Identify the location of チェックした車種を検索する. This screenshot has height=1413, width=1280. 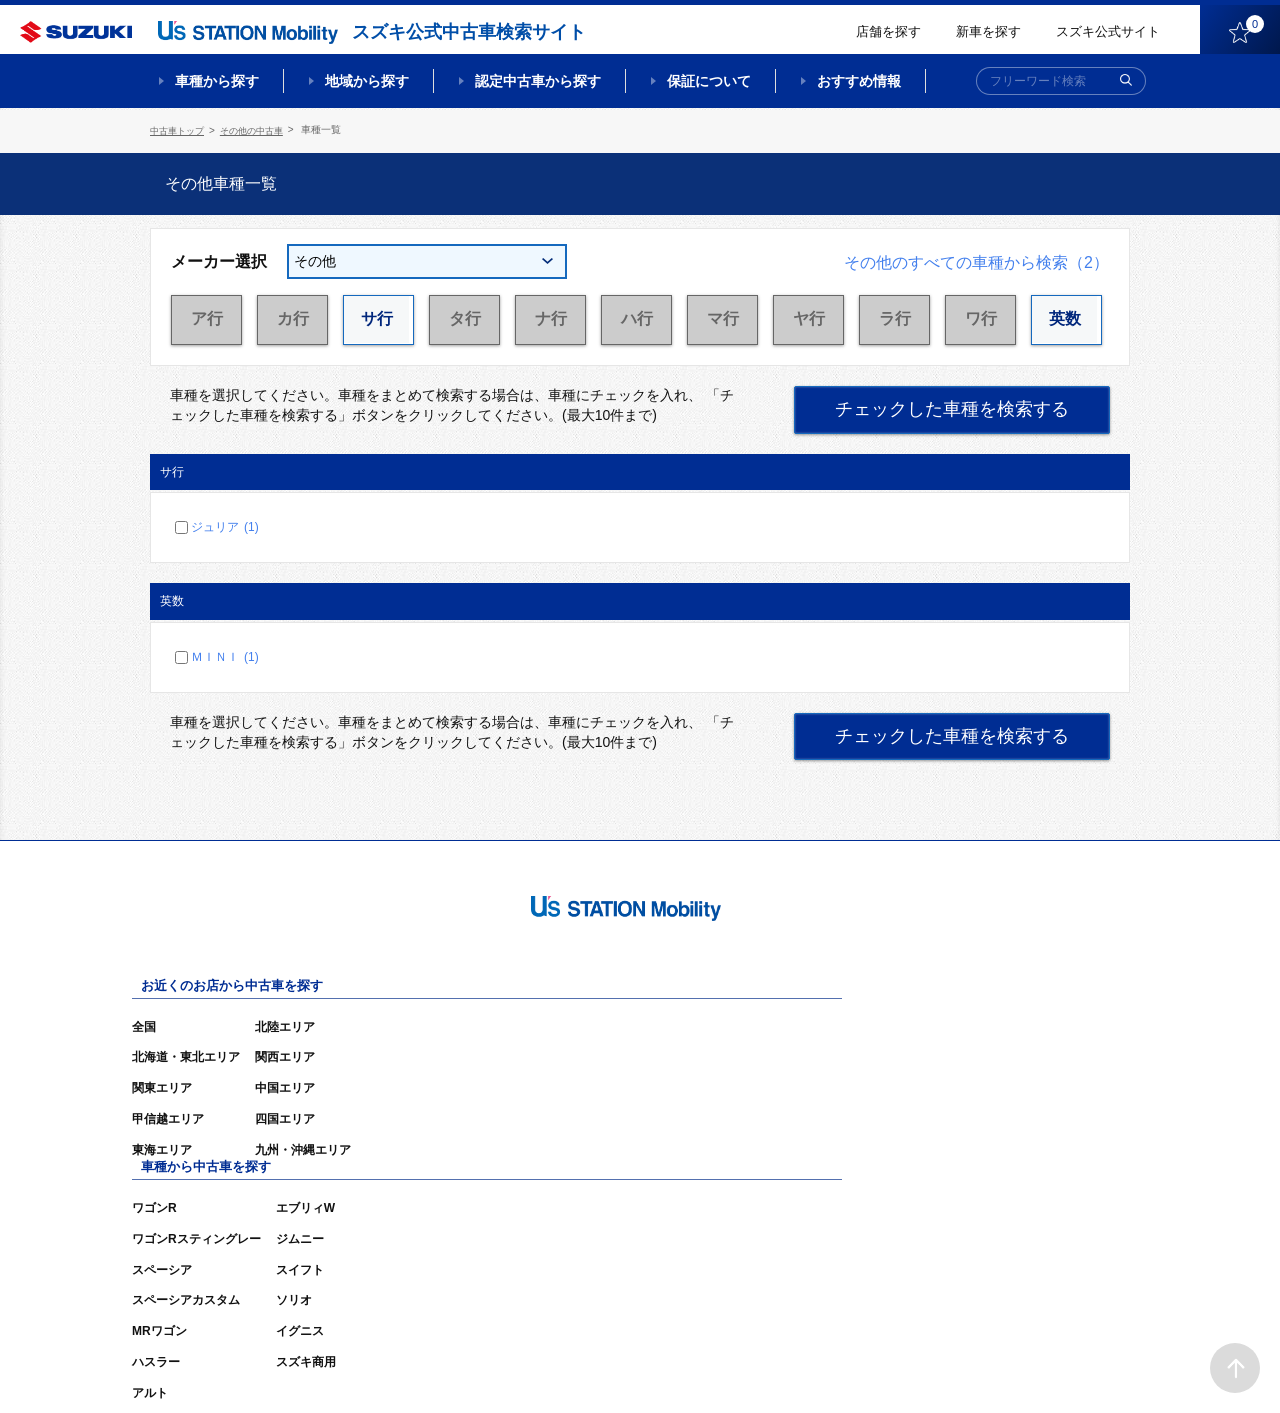
(952, 407).